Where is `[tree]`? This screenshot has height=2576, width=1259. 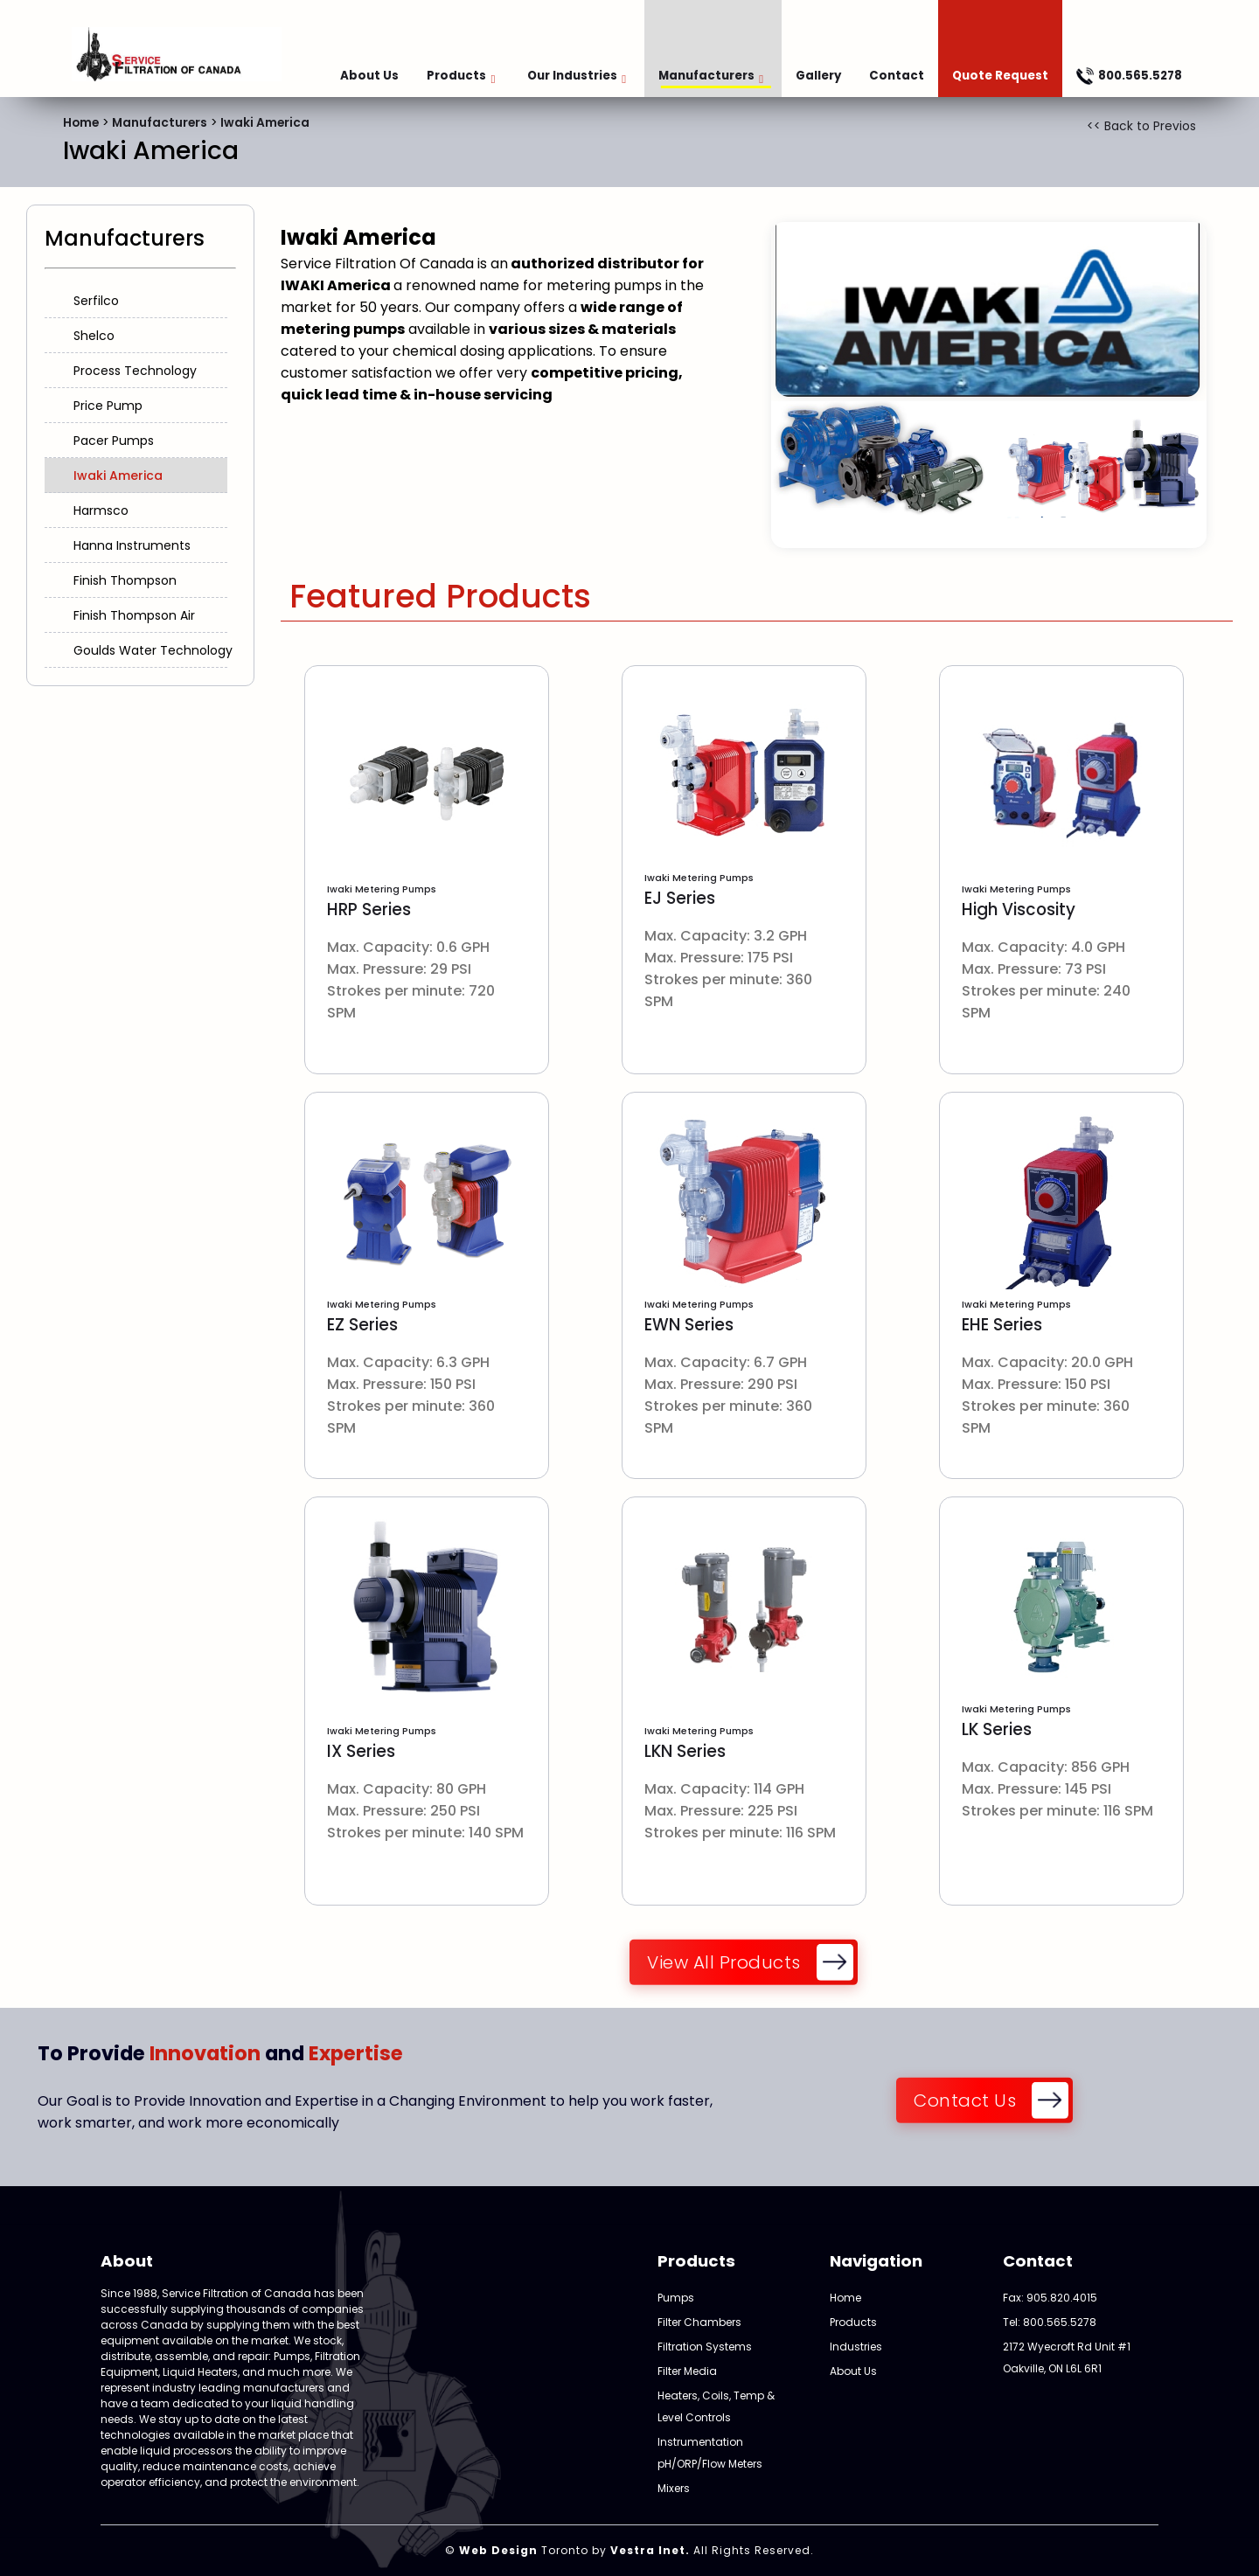
[tree] is located at coordinates (140, 475).